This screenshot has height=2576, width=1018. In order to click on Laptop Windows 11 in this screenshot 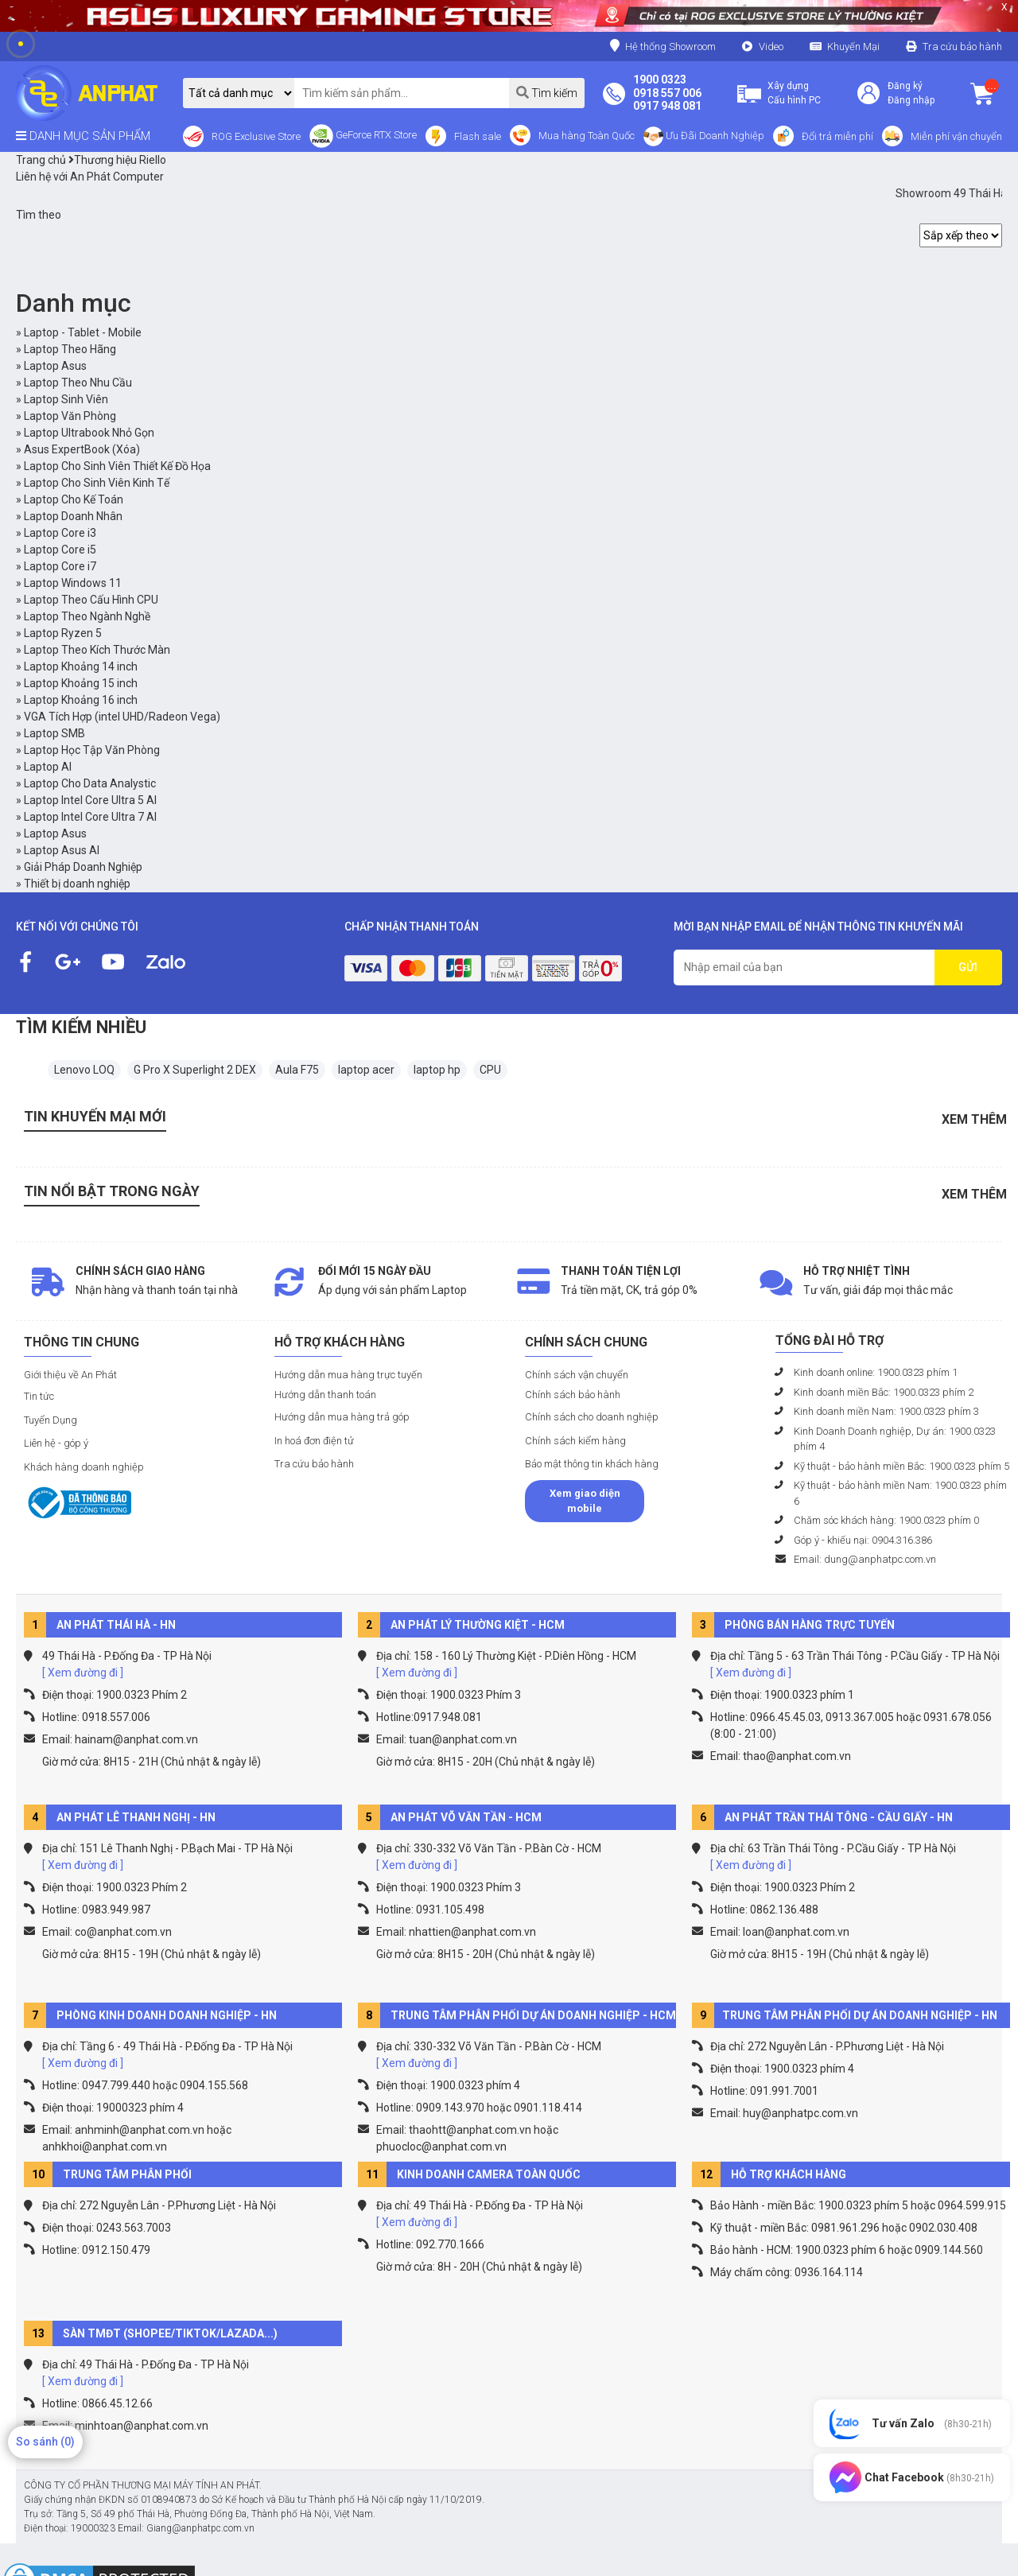, I will do `click(73, 583)`.